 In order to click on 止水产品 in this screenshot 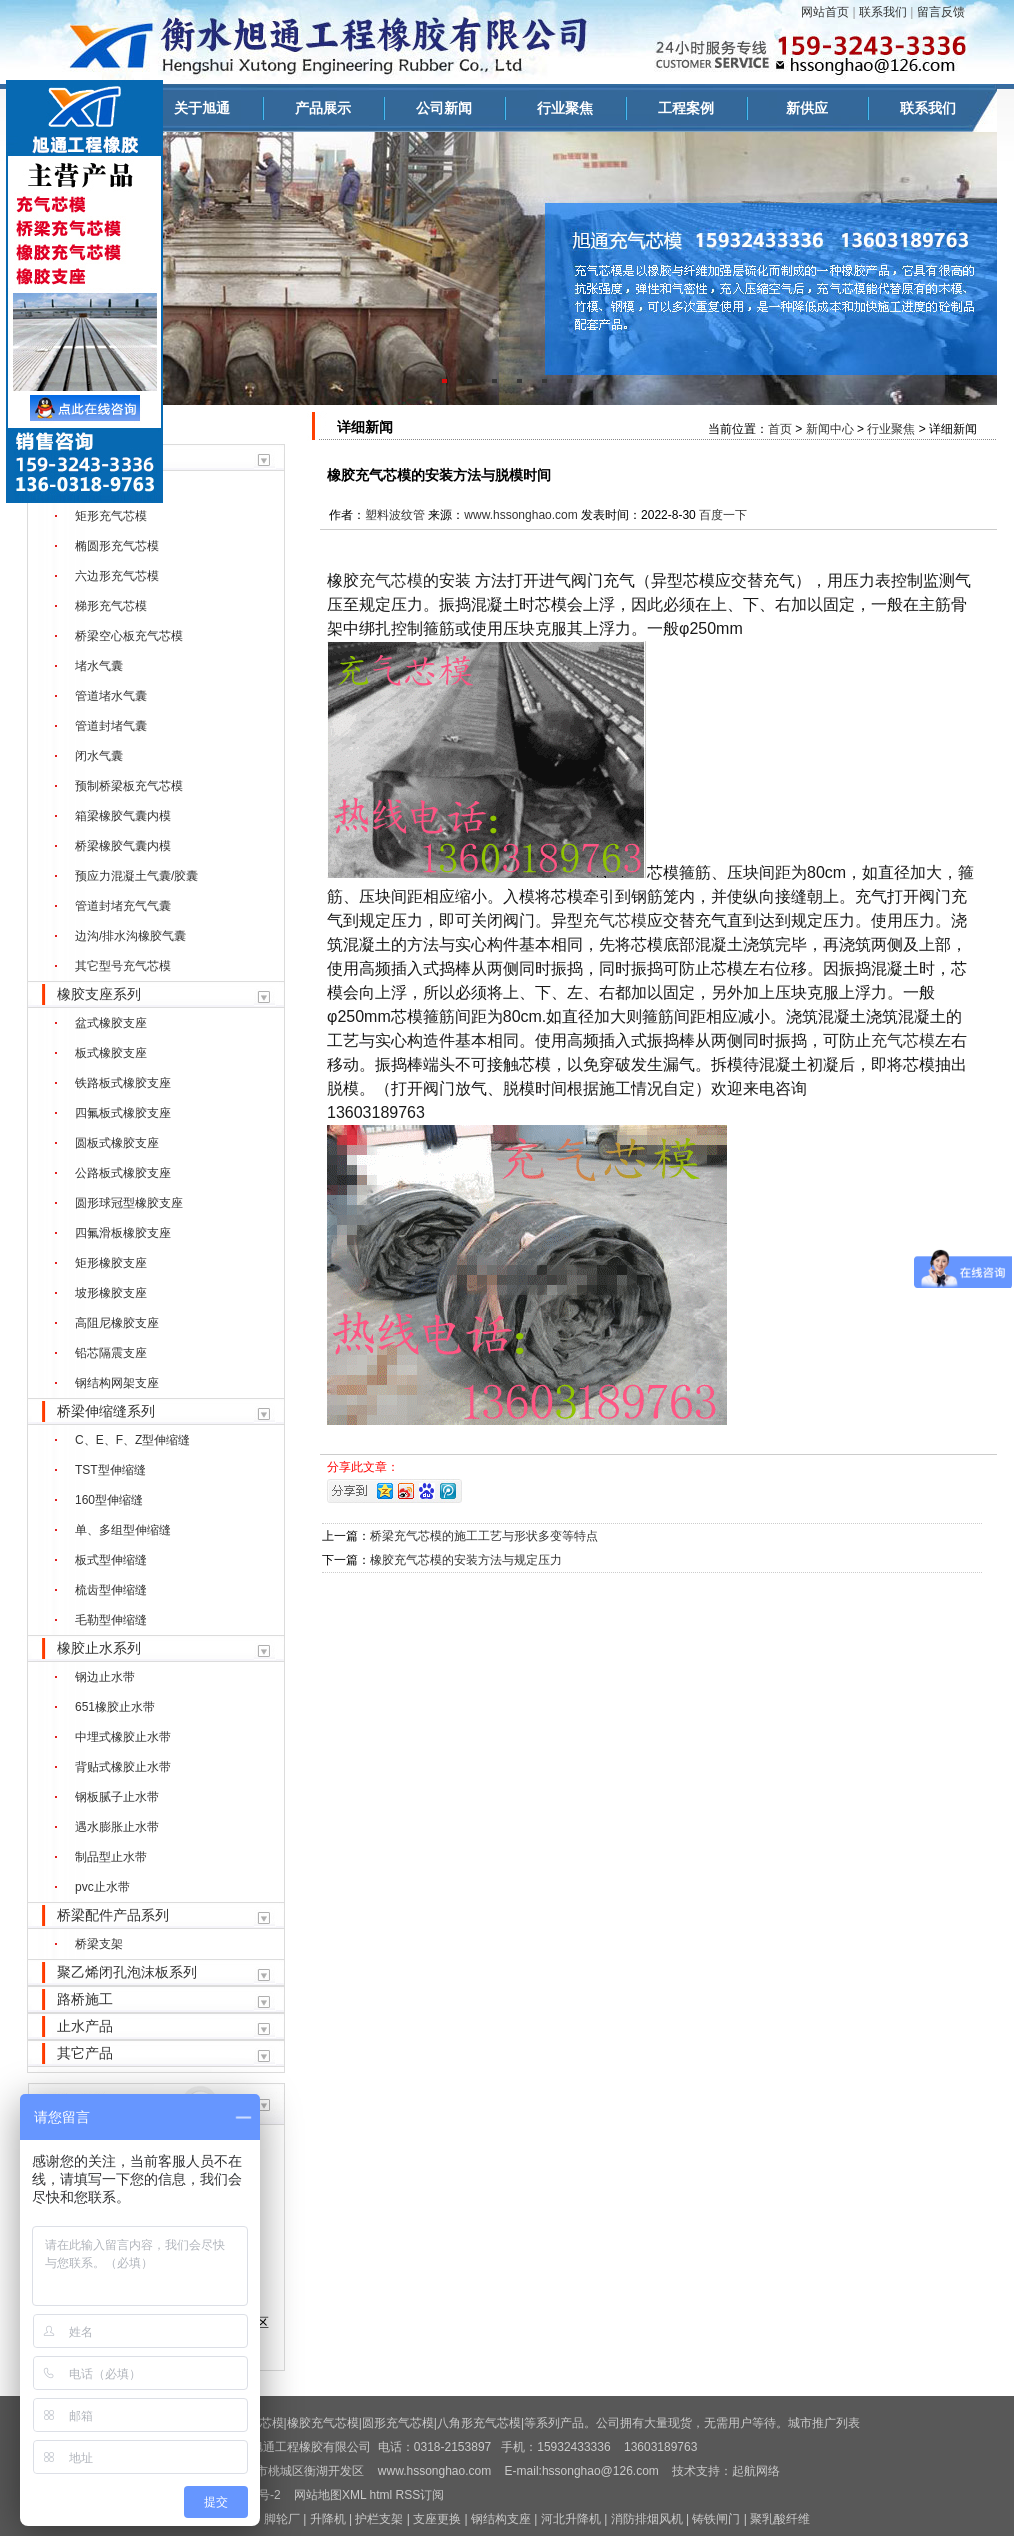, I will do `click(85, 2026)`.